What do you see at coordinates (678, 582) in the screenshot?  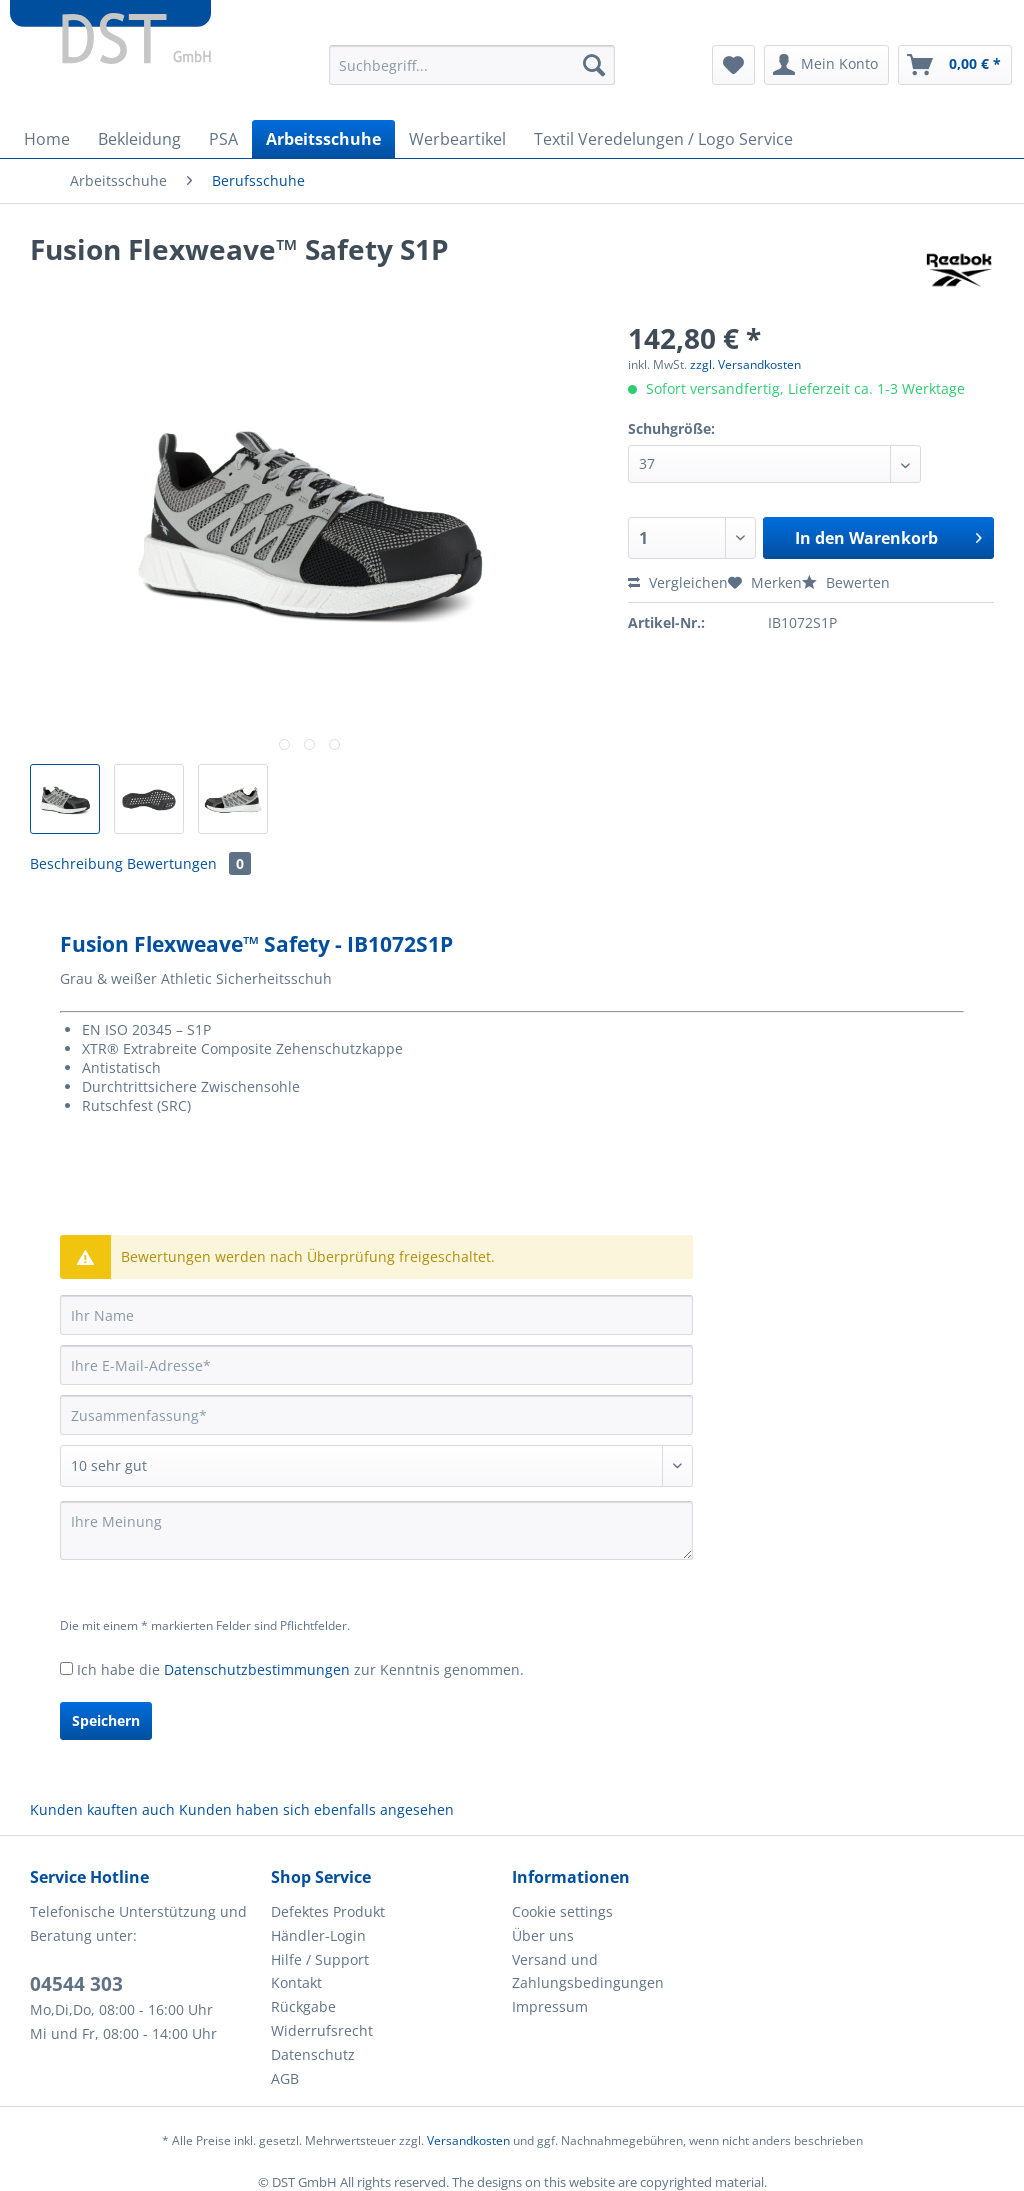 I see `Vergleichen` at bounding box center [678, 582].